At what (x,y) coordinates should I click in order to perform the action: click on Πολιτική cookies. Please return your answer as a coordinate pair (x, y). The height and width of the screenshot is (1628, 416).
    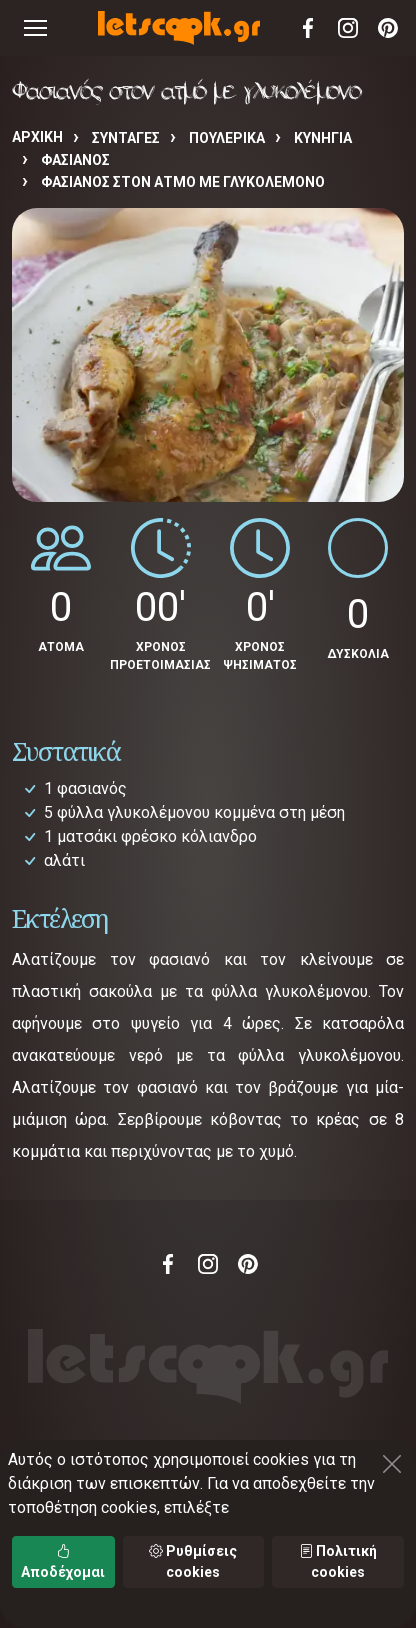
    Looking at the image, I should click on (338, 1561).